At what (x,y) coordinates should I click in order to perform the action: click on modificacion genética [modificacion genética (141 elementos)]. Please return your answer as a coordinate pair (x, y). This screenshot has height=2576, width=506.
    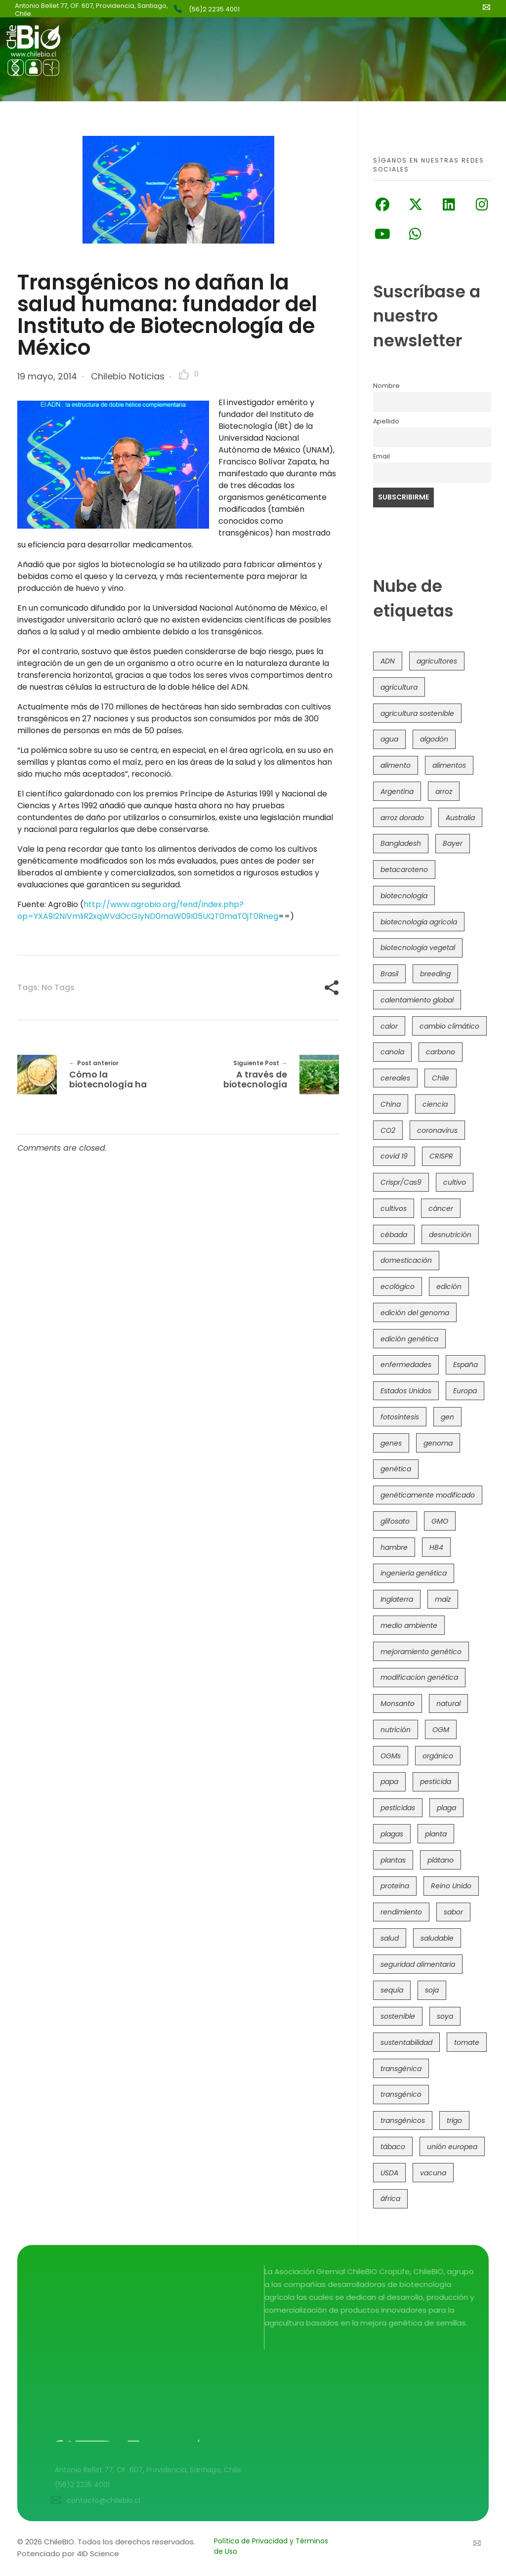
    Looking at the image, I should click on (419, 1677).